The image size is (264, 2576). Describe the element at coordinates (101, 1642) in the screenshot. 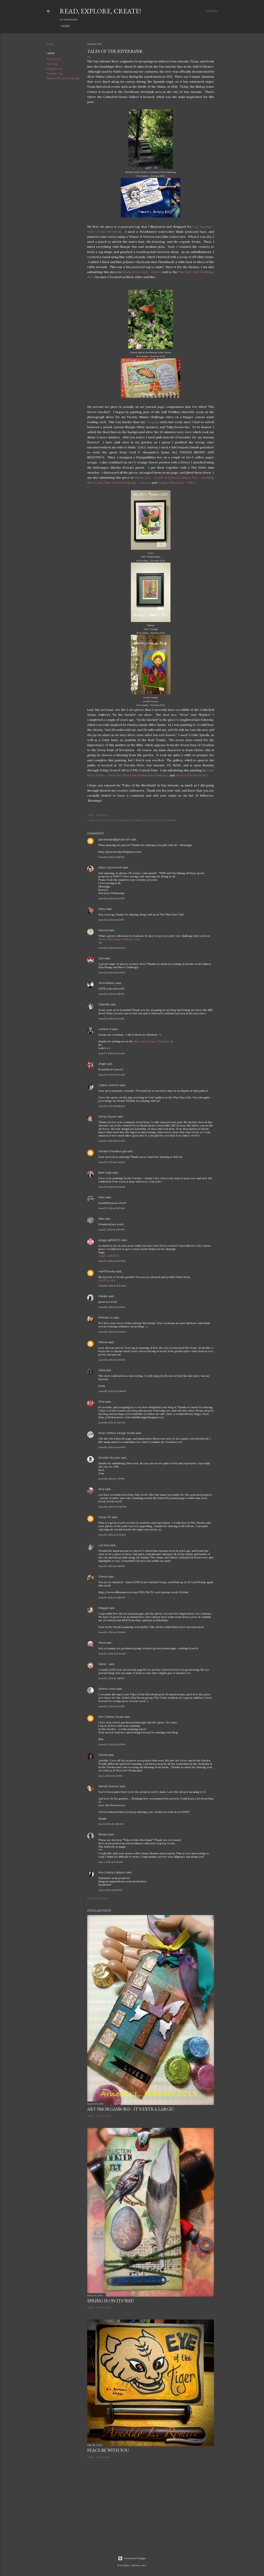

I see `Terrie` at that location.